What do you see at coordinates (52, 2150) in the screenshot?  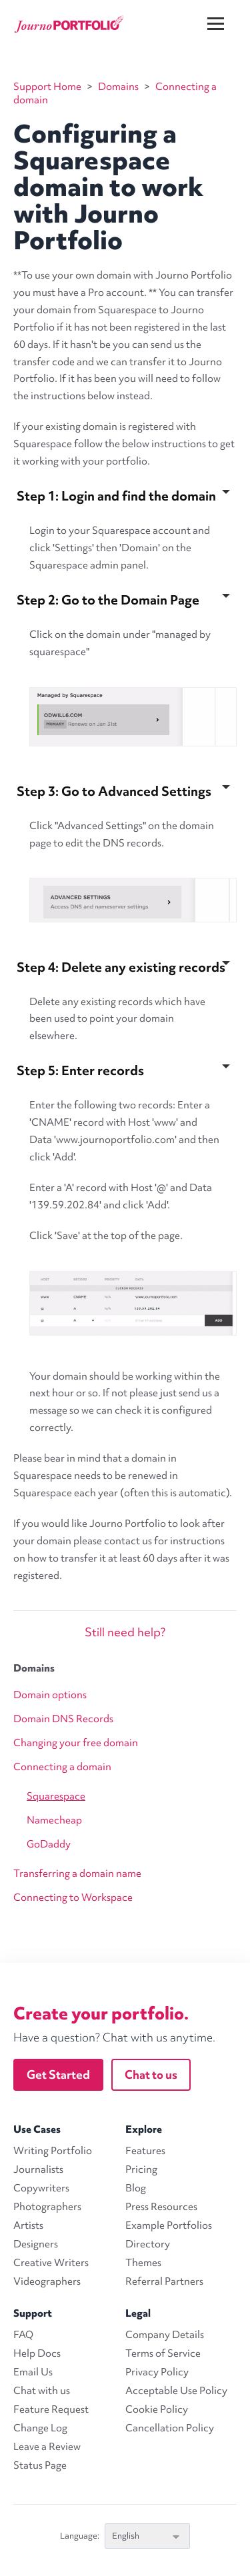 I see `Writing Portfolio` at bounding box center [52, 2150].